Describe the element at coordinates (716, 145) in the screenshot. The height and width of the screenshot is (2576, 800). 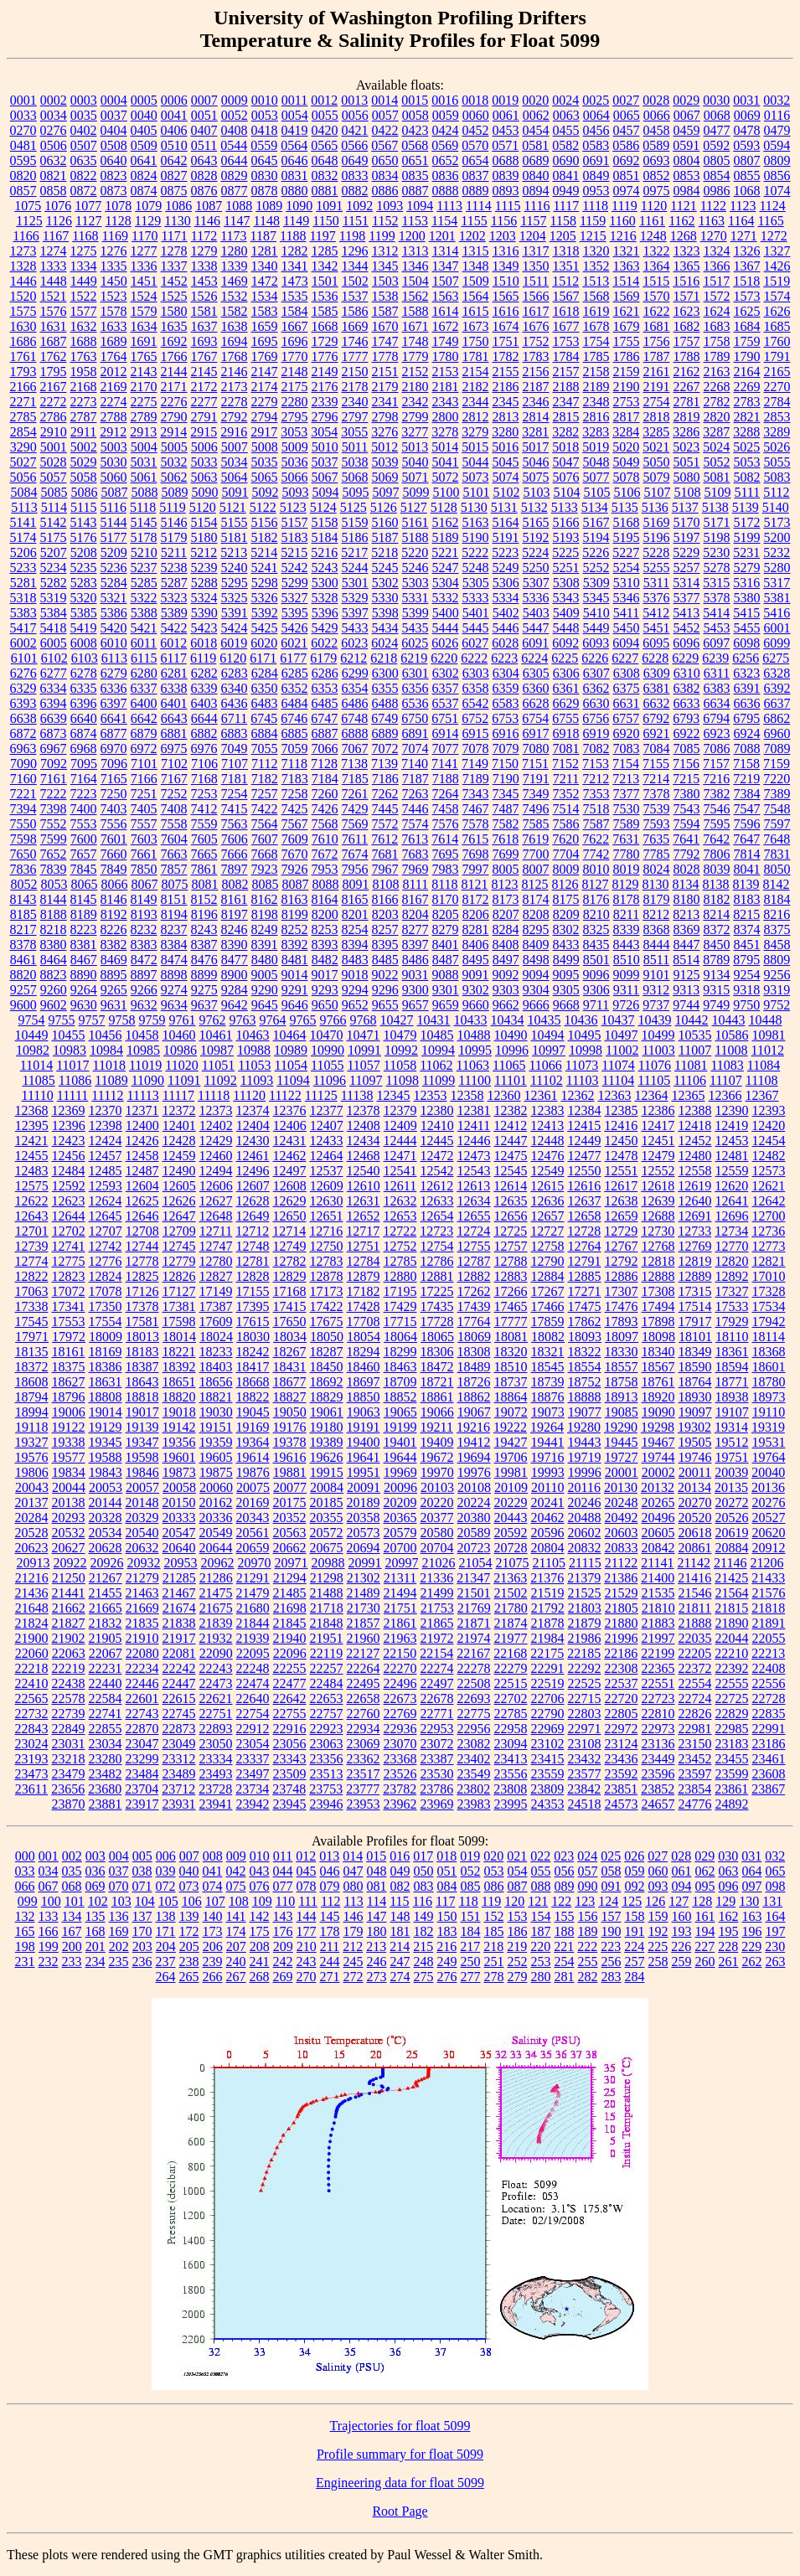
I see `0592` at that location.